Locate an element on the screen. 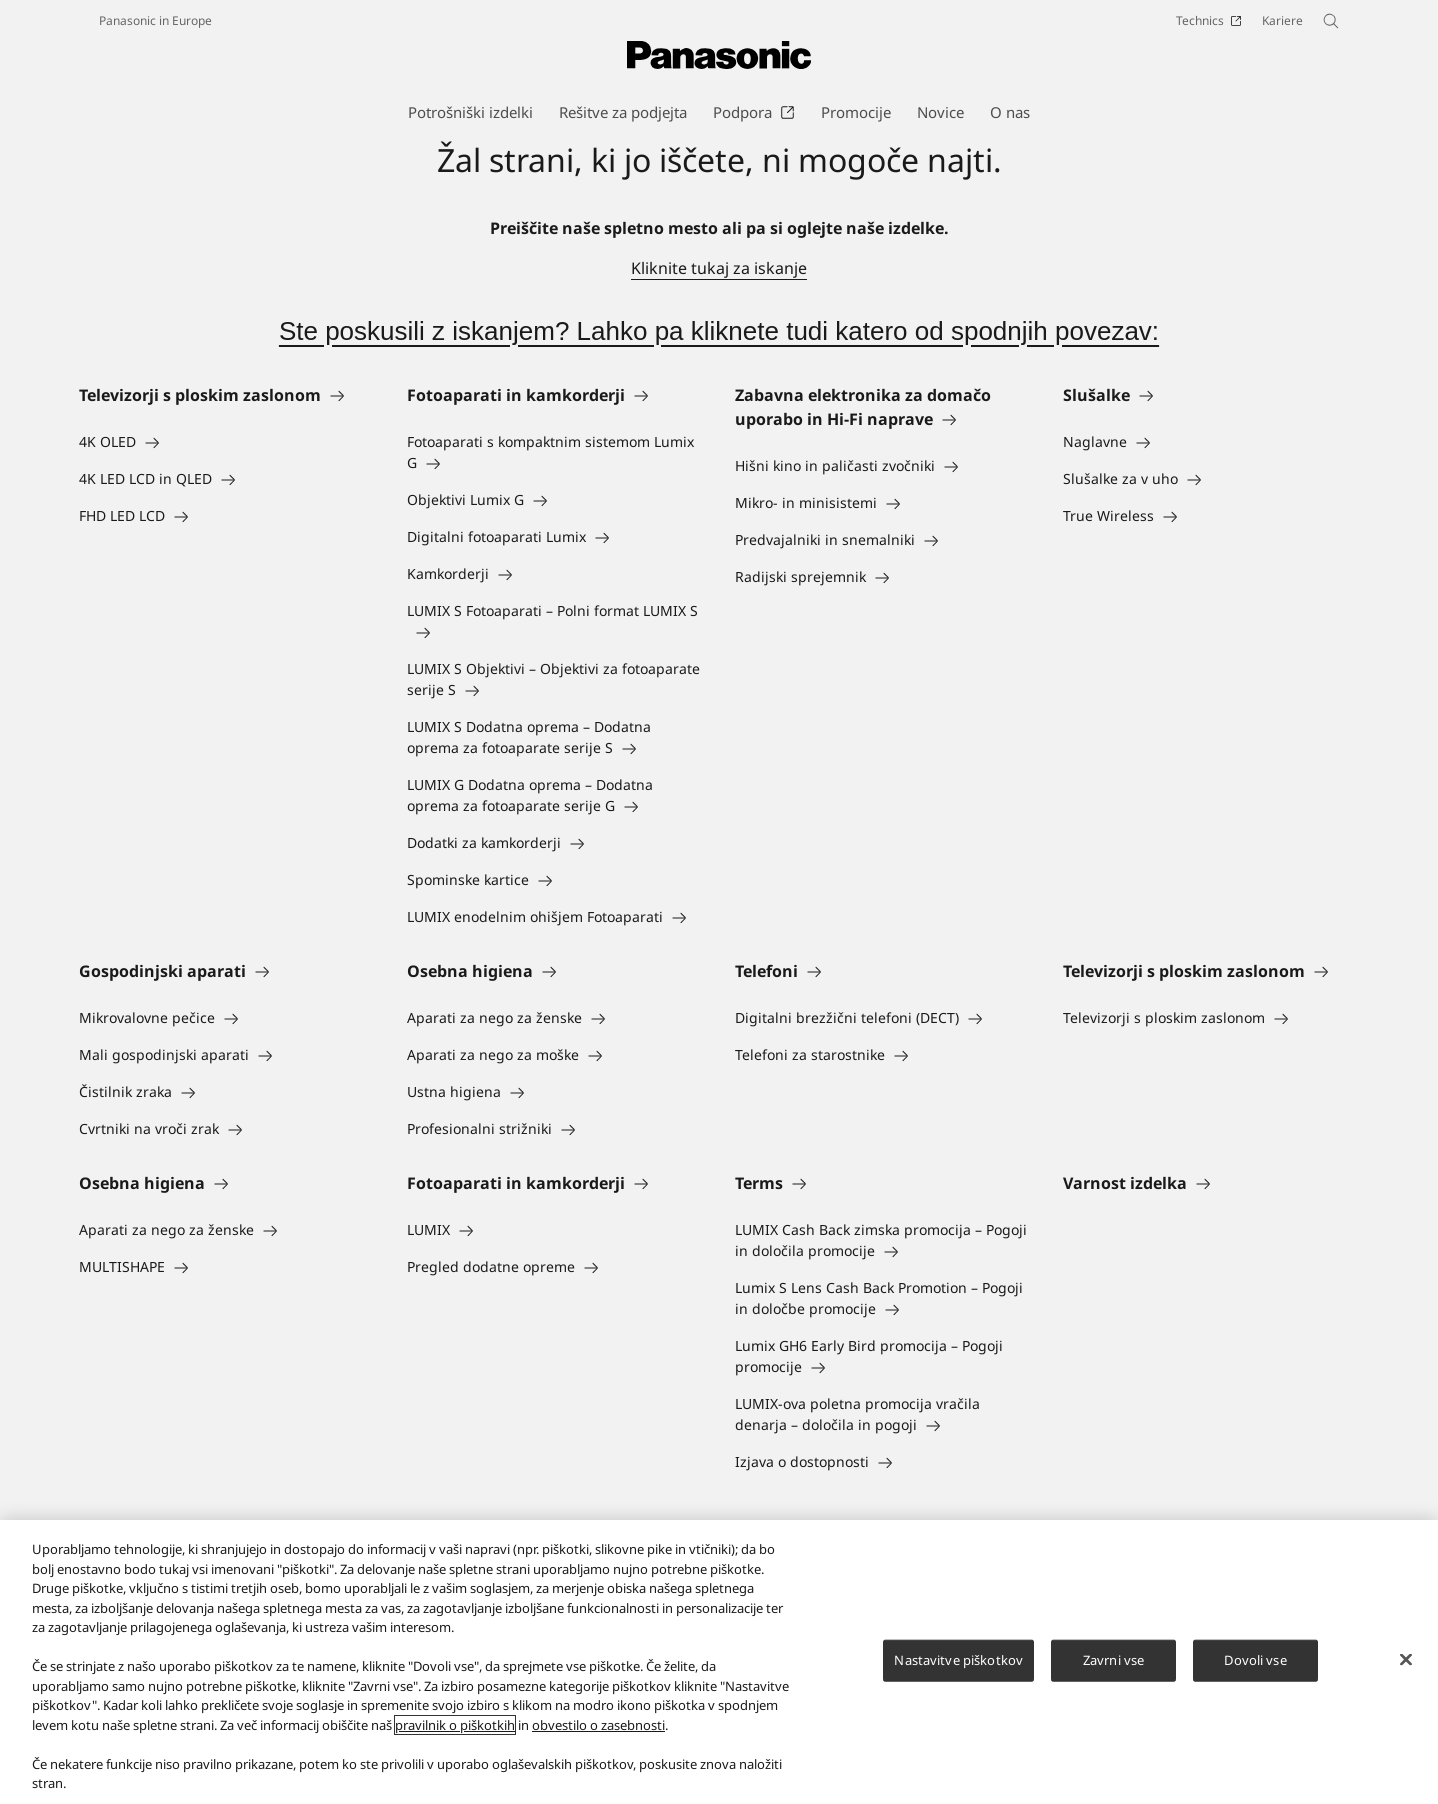 The height and width of the screenshot is (1804, 1438). Dovoli vse is located at coordinates (1255, 1660).